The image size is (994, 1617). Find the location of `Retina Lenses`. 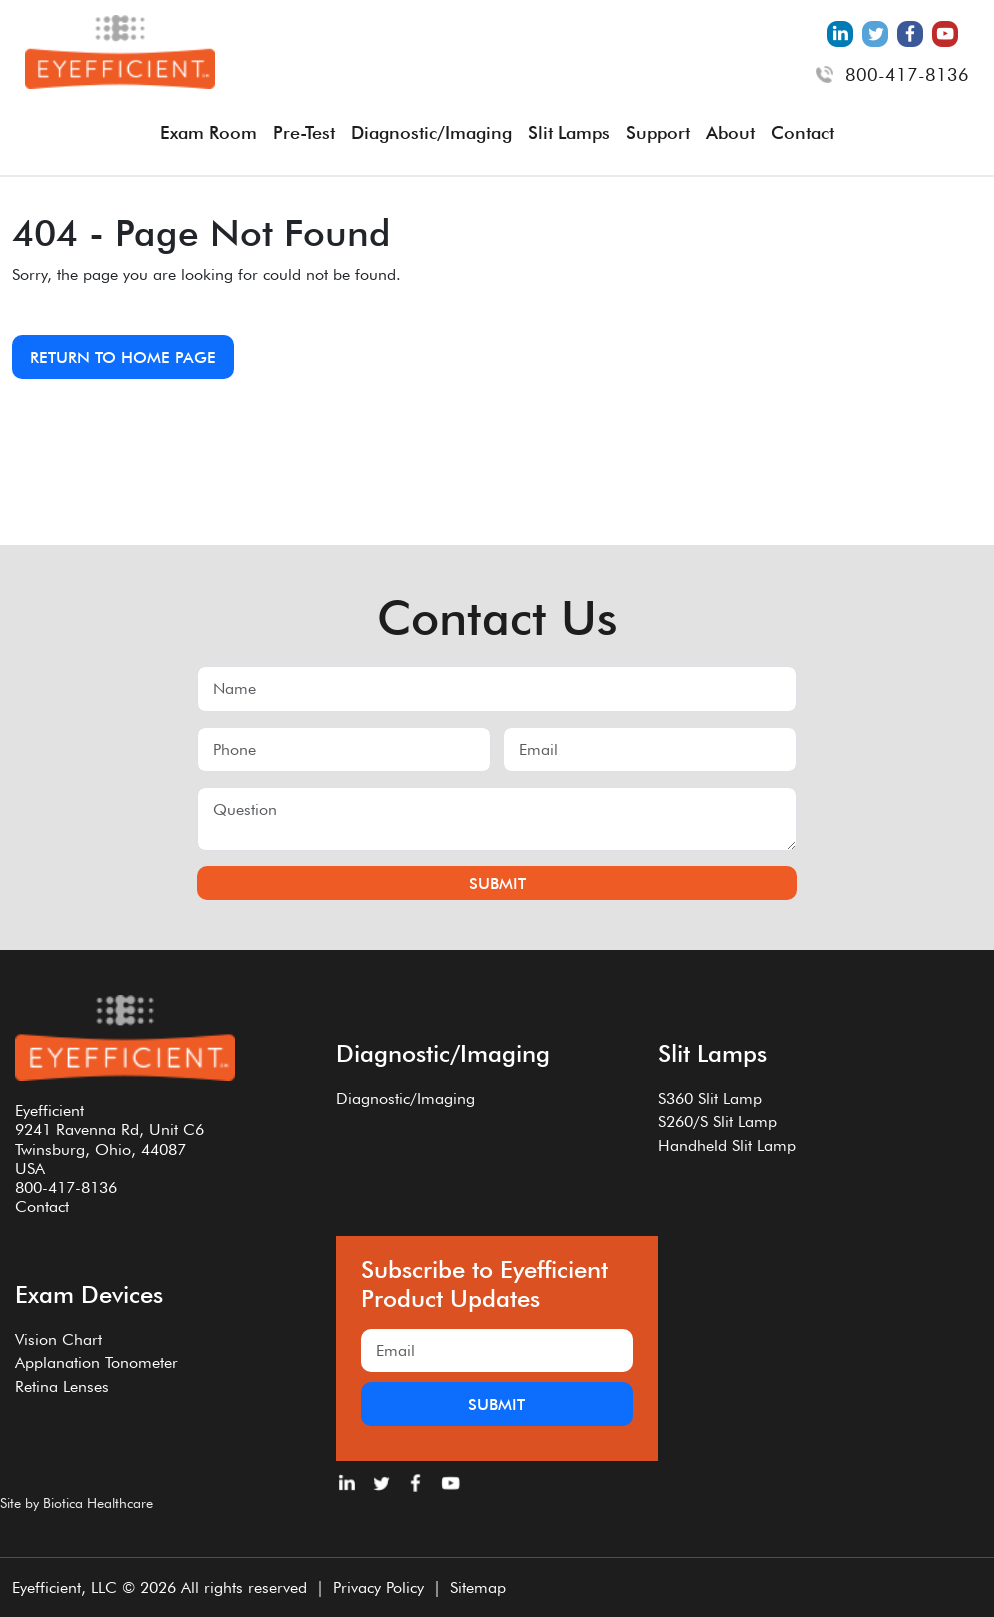

Retina Lenses is located at coordinates (62, 1386).